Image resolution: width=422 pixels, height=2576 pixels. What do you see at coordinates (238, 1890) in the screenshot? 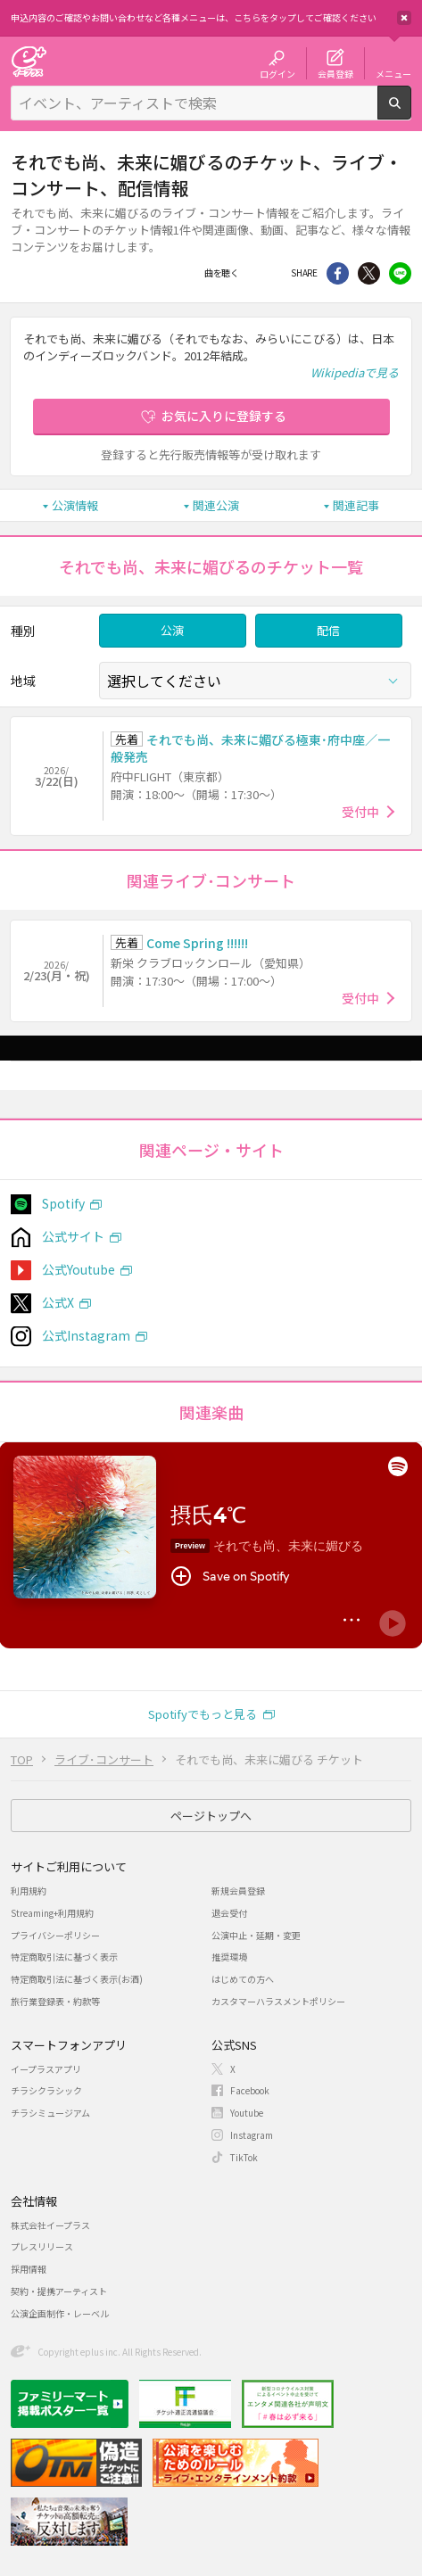
I see `新規会員登録` at bounding box center [238, 1890].